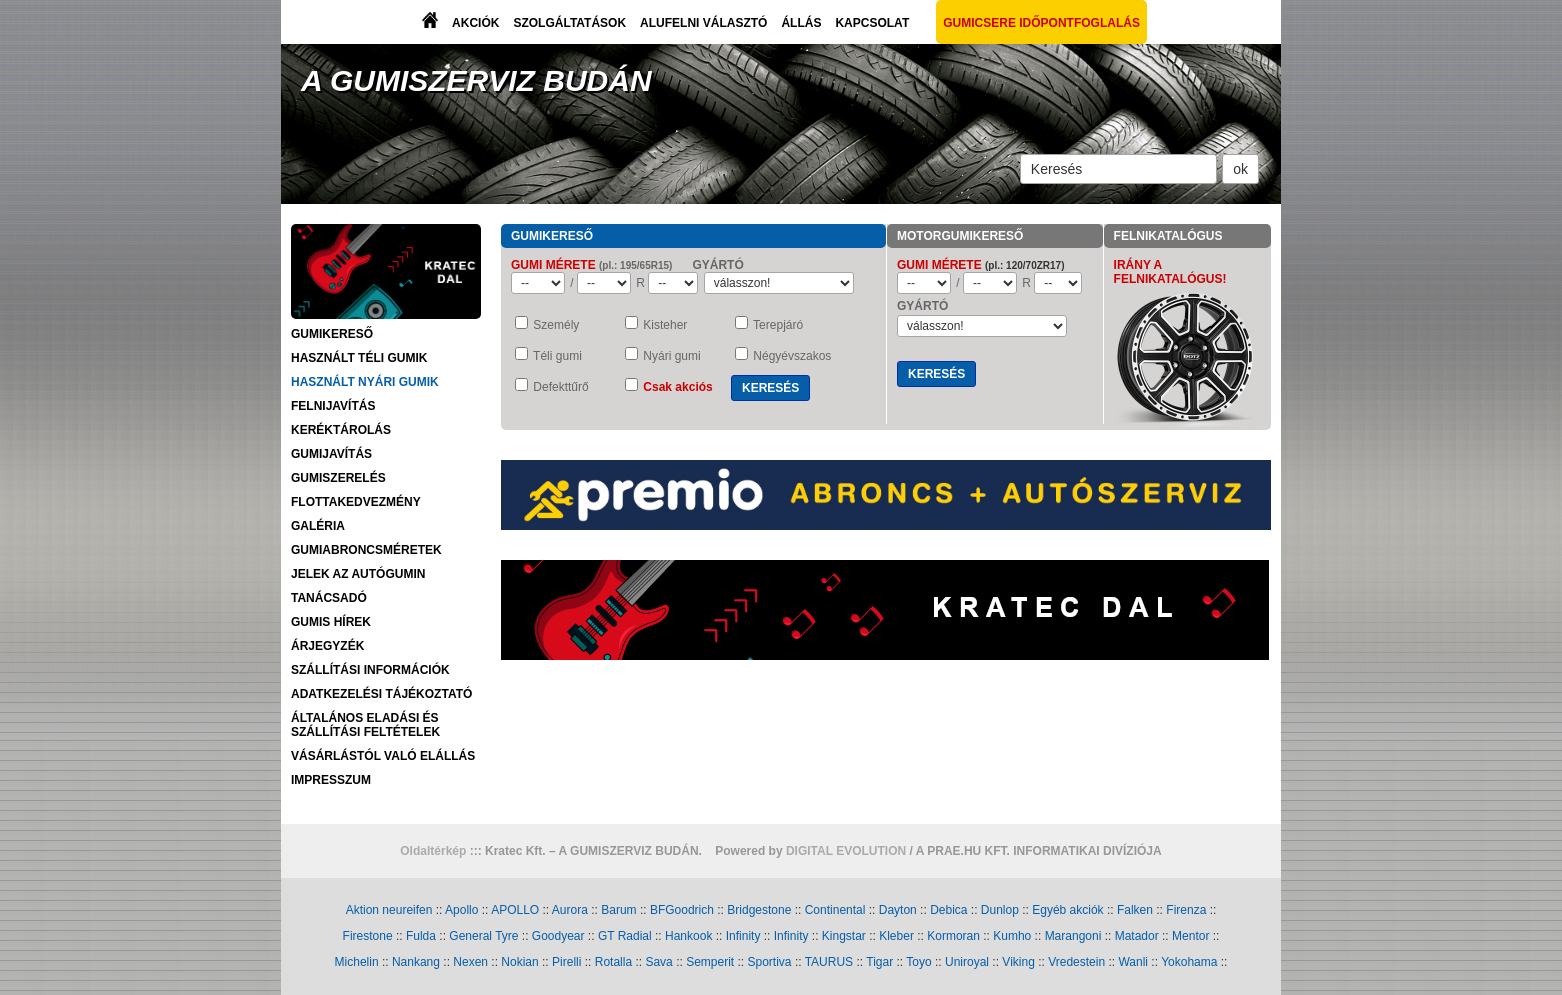 The width and height of the screenshot is (1562, 995). I want to click on Sava, so click(658, 962).